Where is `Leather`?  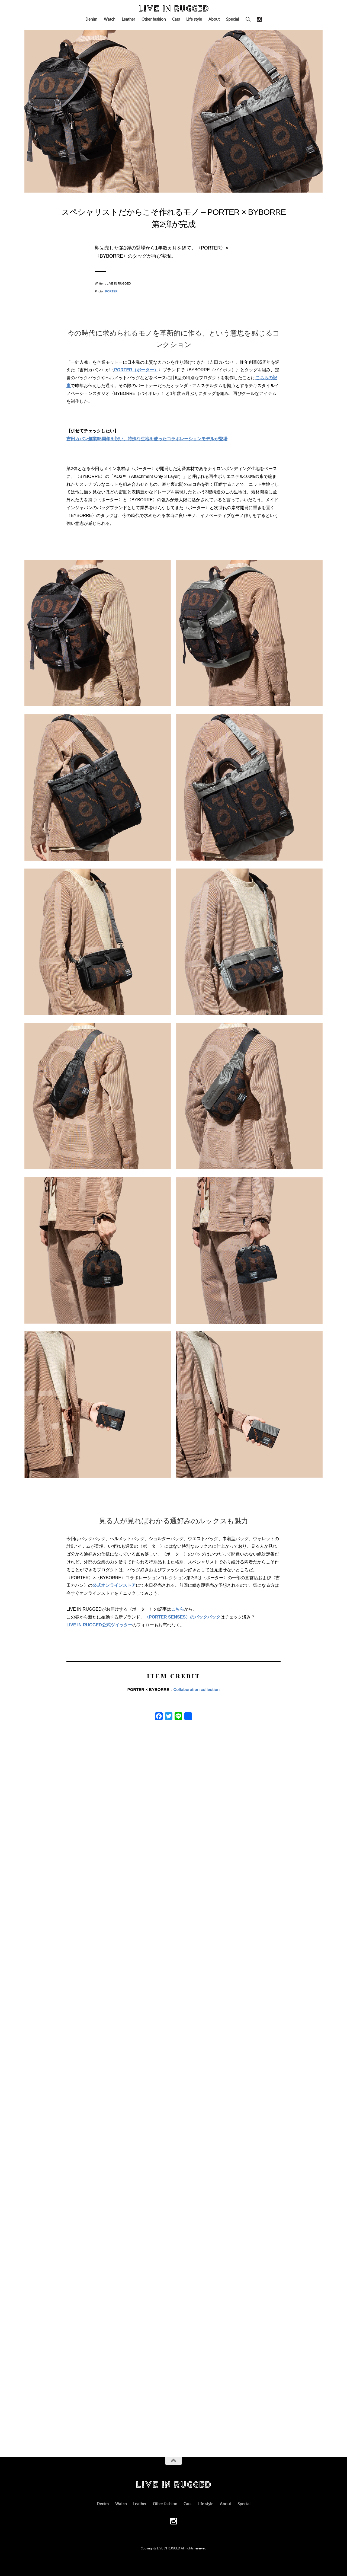 Leather is located at coordinates (128, 19).